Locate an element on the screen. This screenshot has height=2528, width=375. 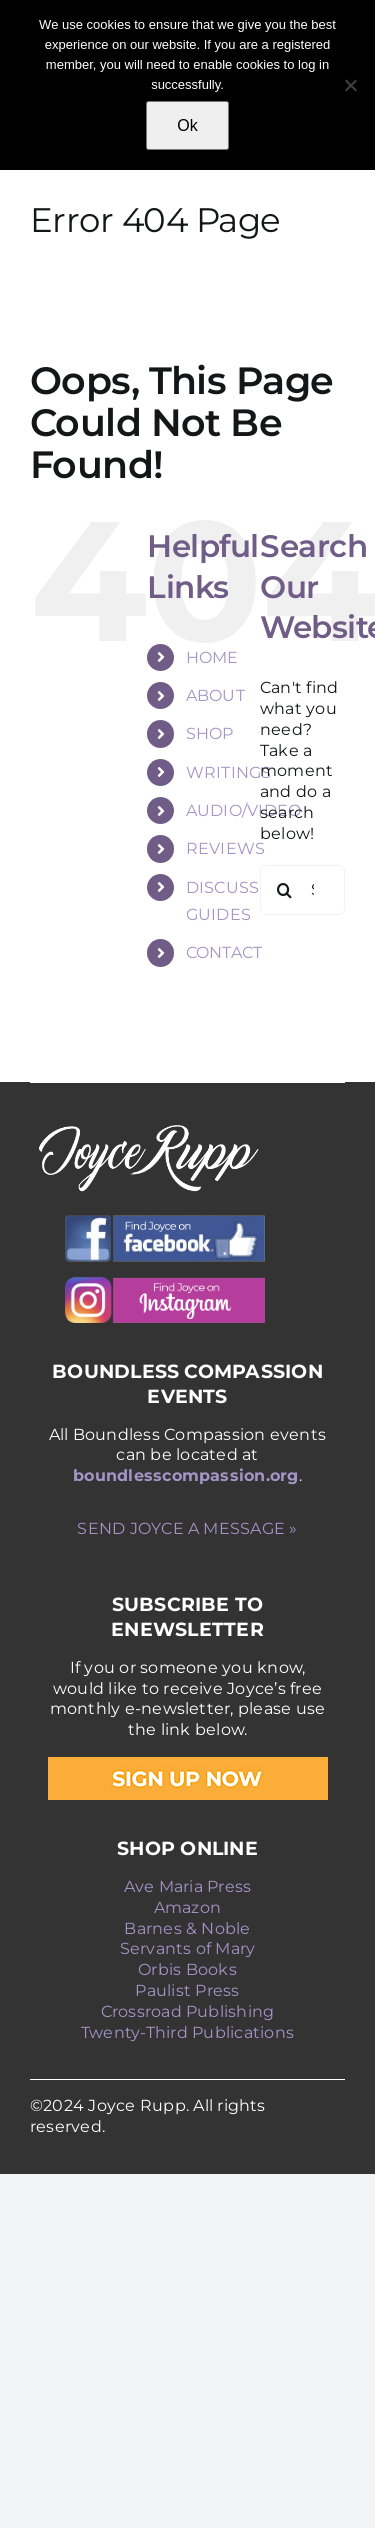
[No] is located at coordinates (350, 85).